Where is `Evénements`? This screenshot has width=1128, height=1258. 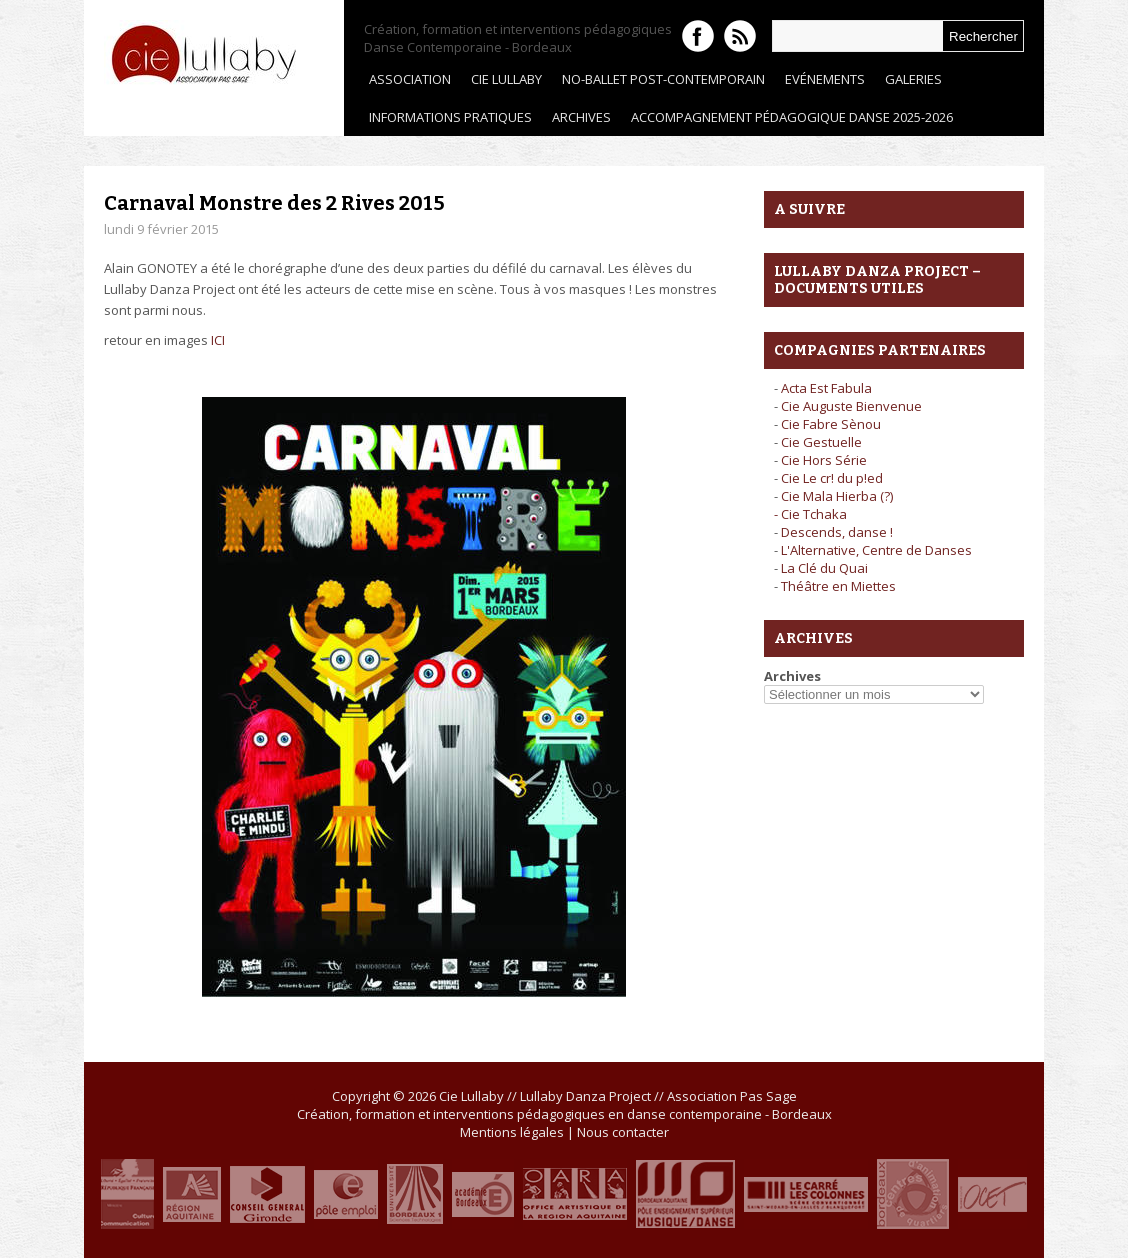
Evénements is located at coordinates (820, 84).